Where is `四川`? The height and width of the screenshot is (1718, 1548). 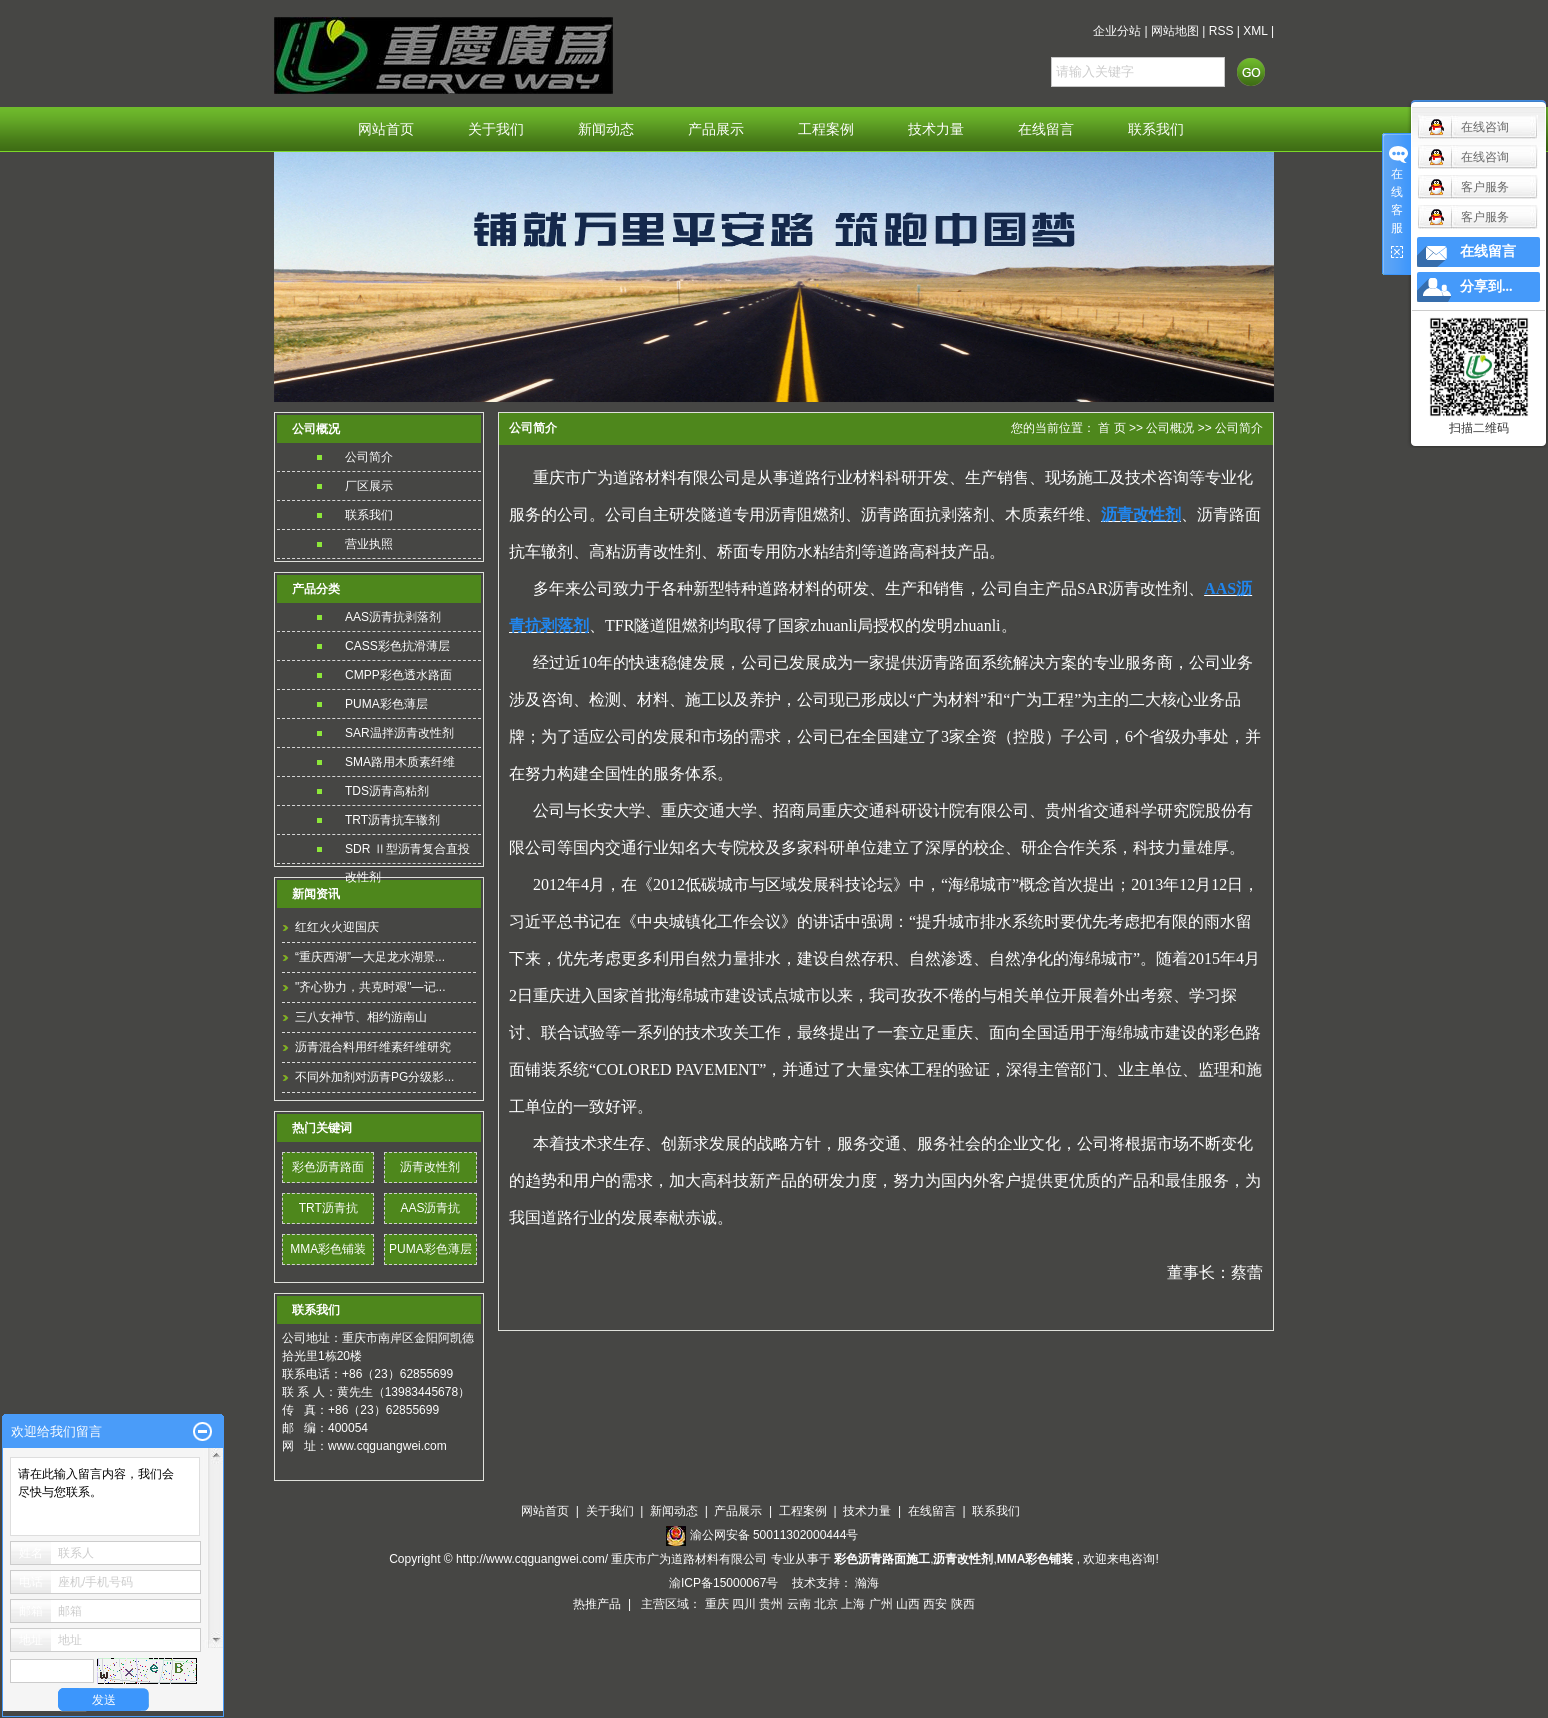 四川 is located at coordinates (744, 1604).